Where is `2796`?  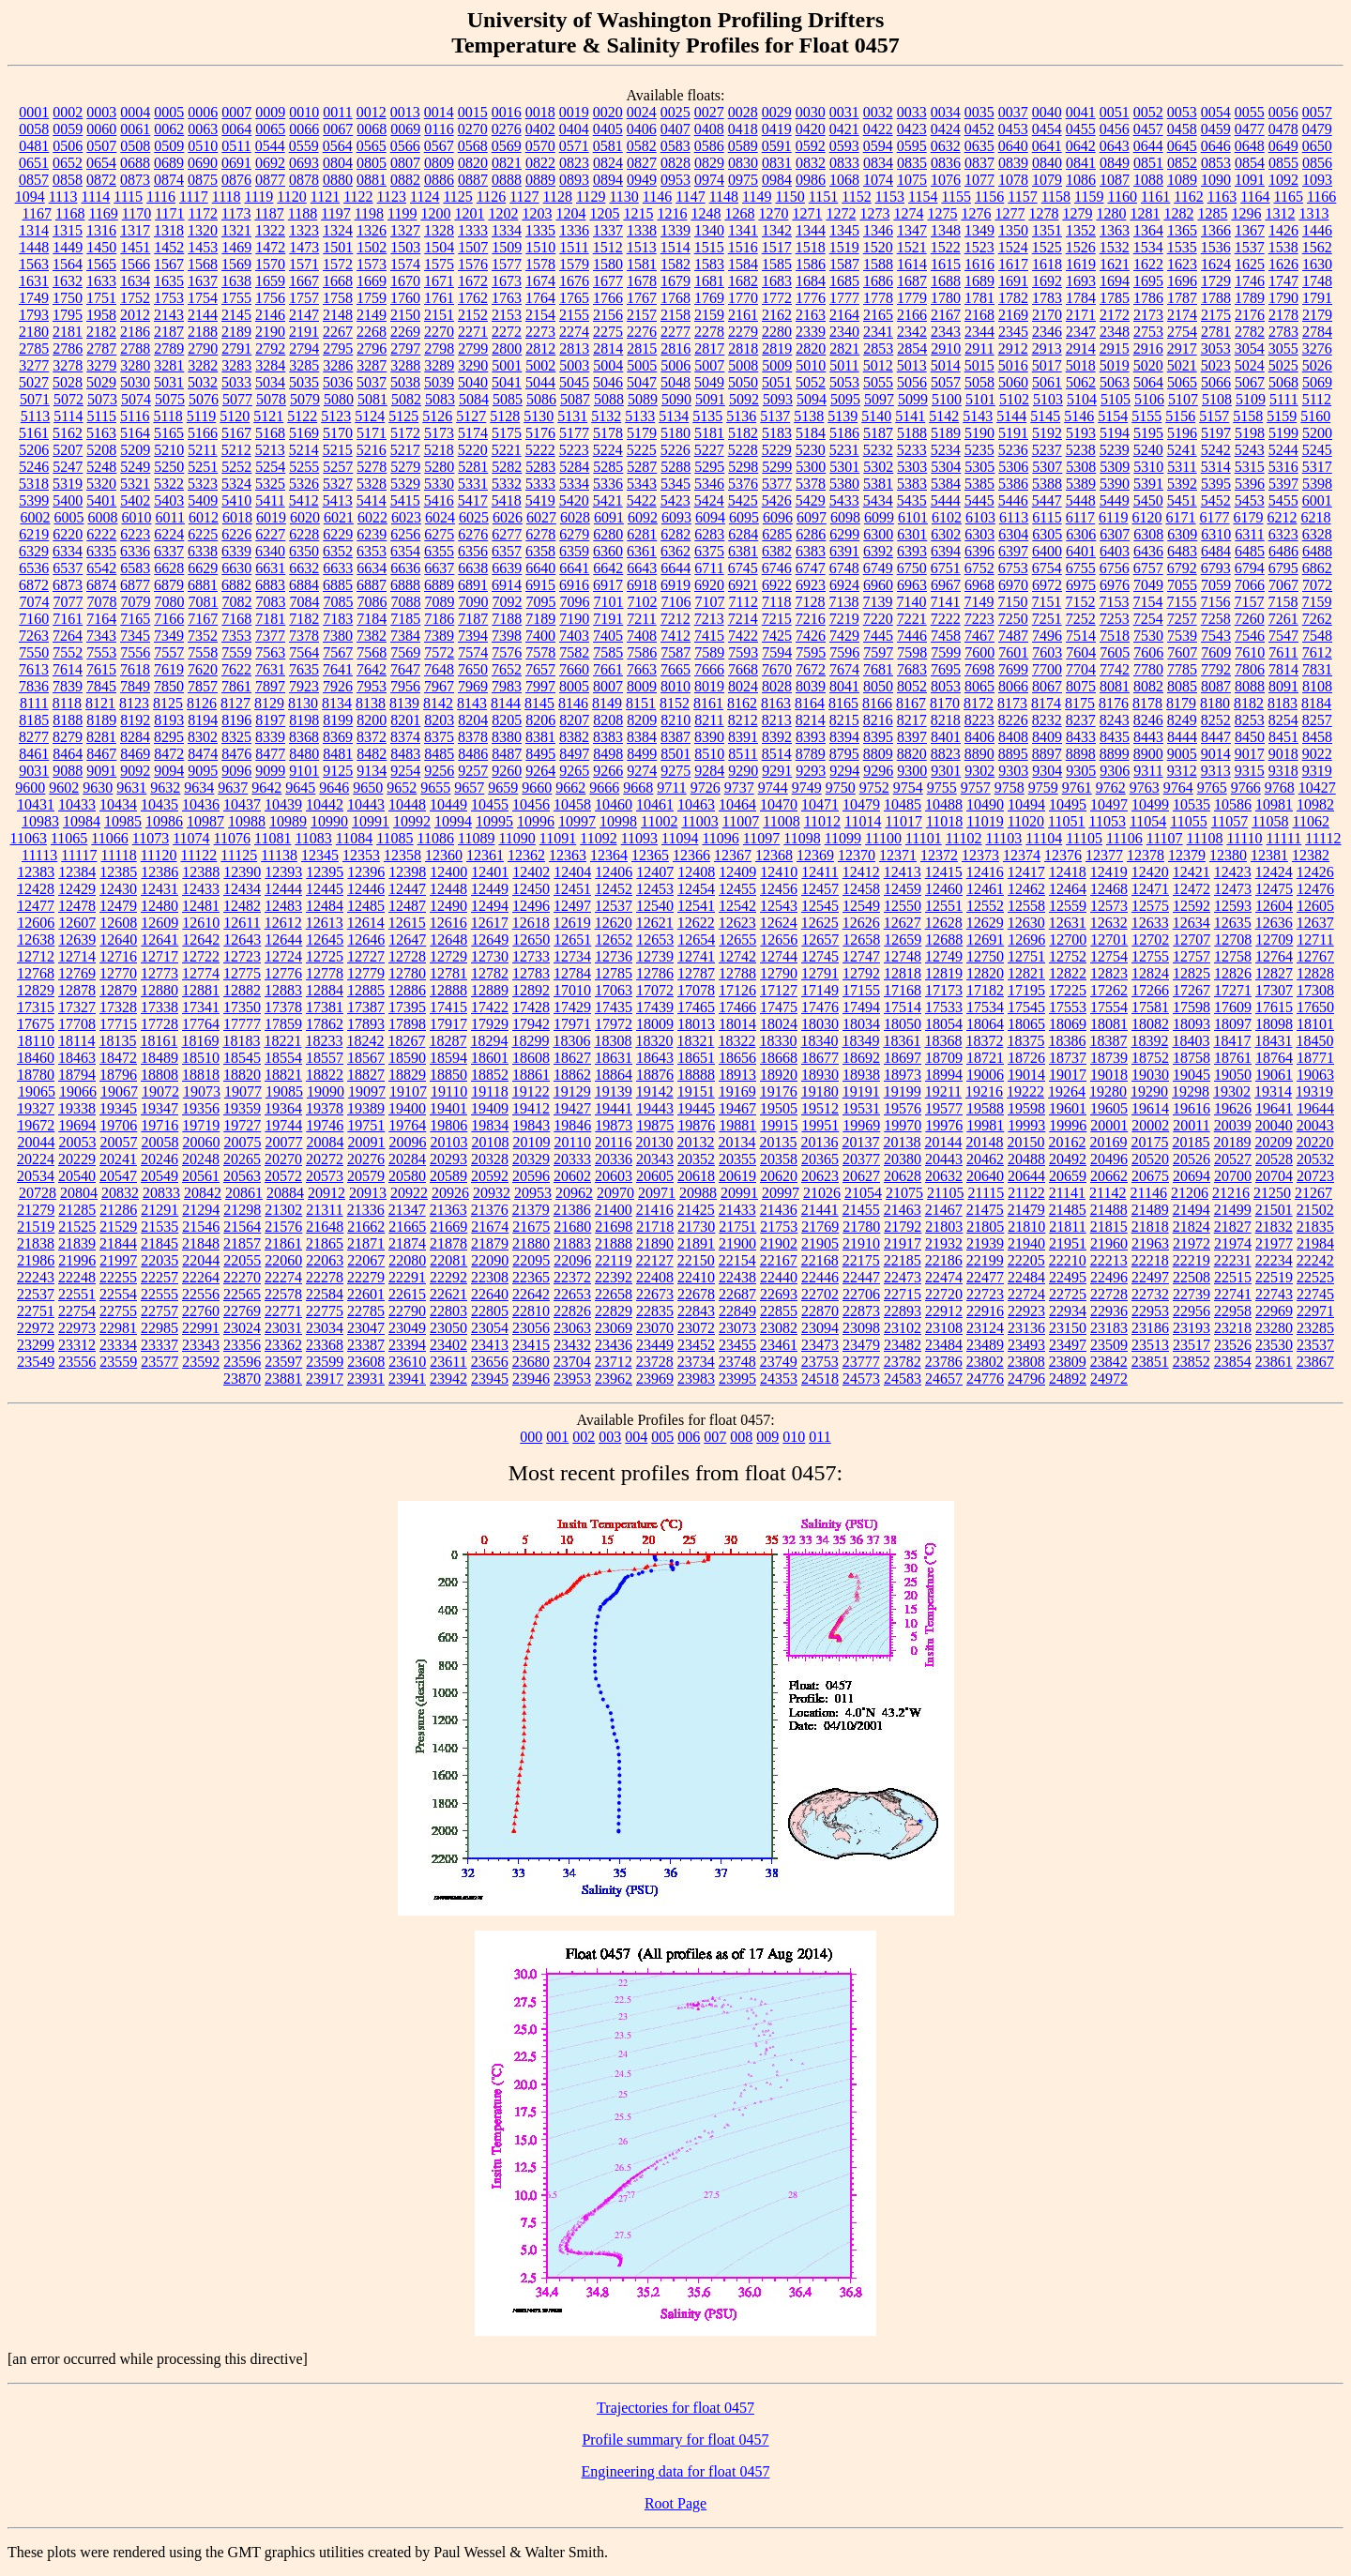 2796 is located at coordinates (372, 348).